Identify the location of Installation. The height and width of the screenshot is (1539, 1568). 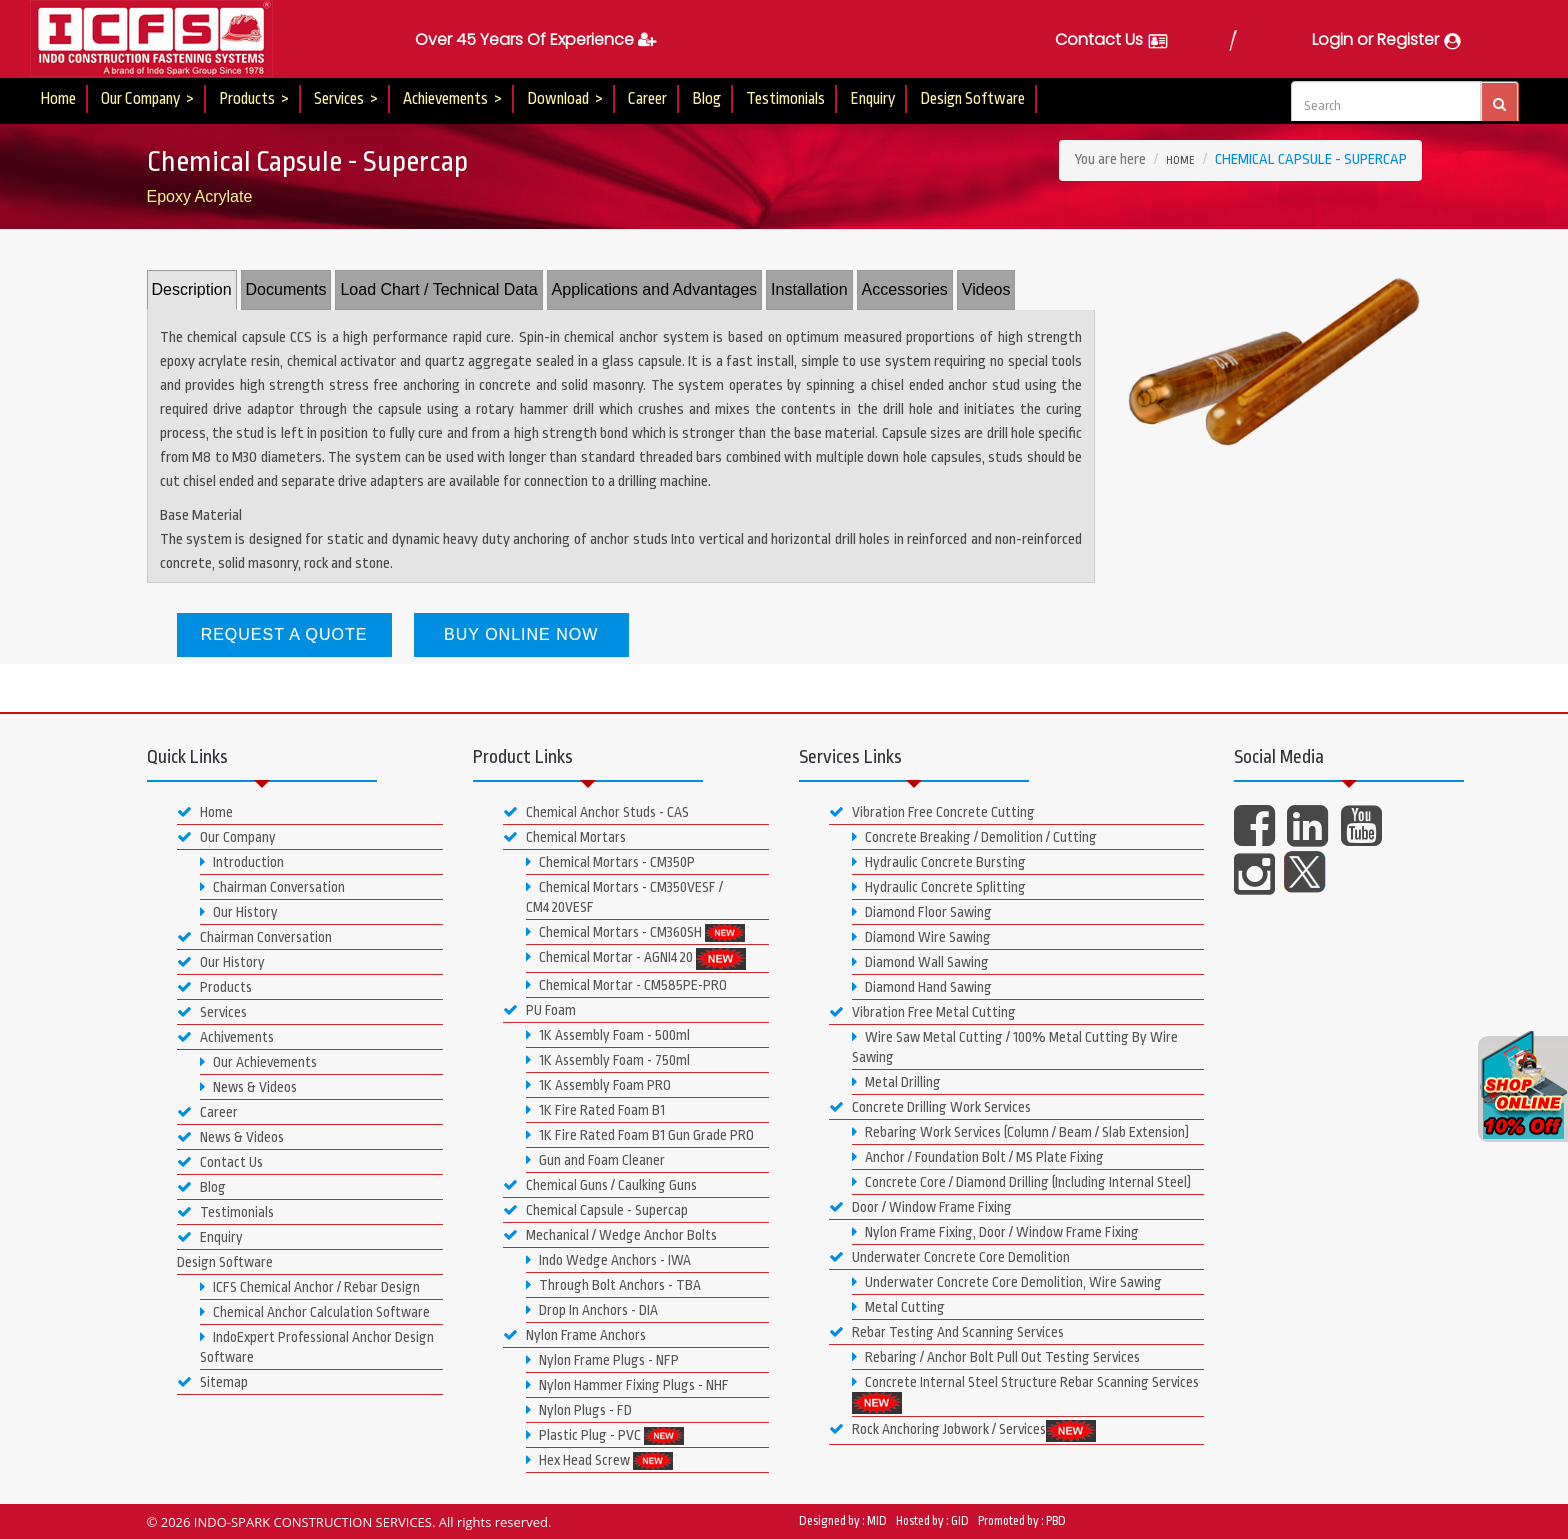
(809, 289).